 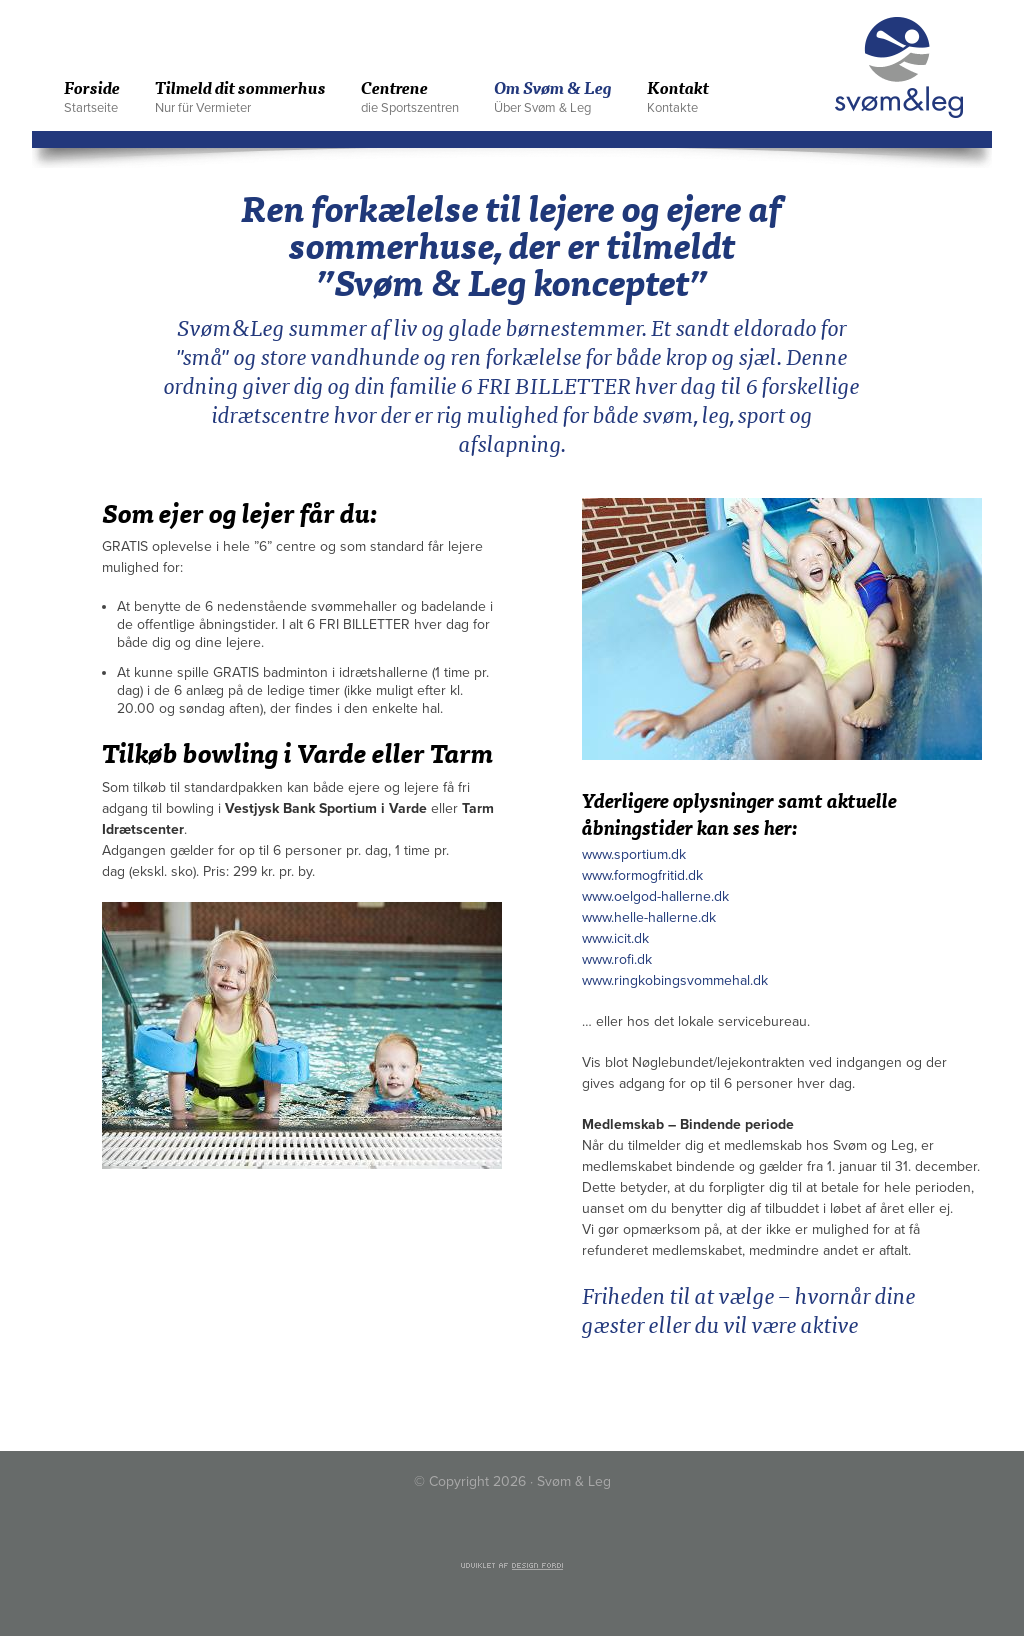 I want to click on www.formogfritid.dk, so click(x=642, y=875).